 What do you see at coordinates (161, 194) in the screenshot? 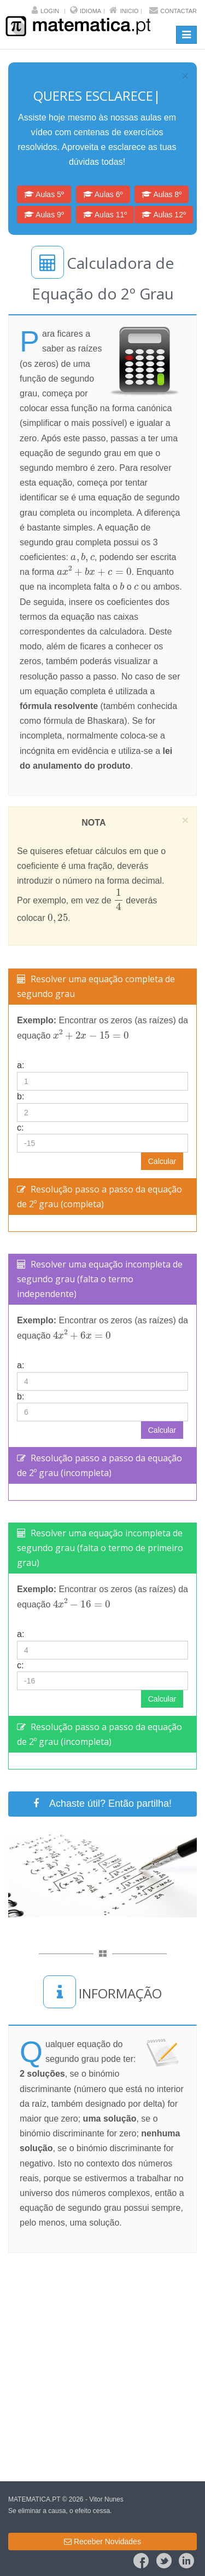
I see `Aulas 8º` at bounding box center [161, 194].